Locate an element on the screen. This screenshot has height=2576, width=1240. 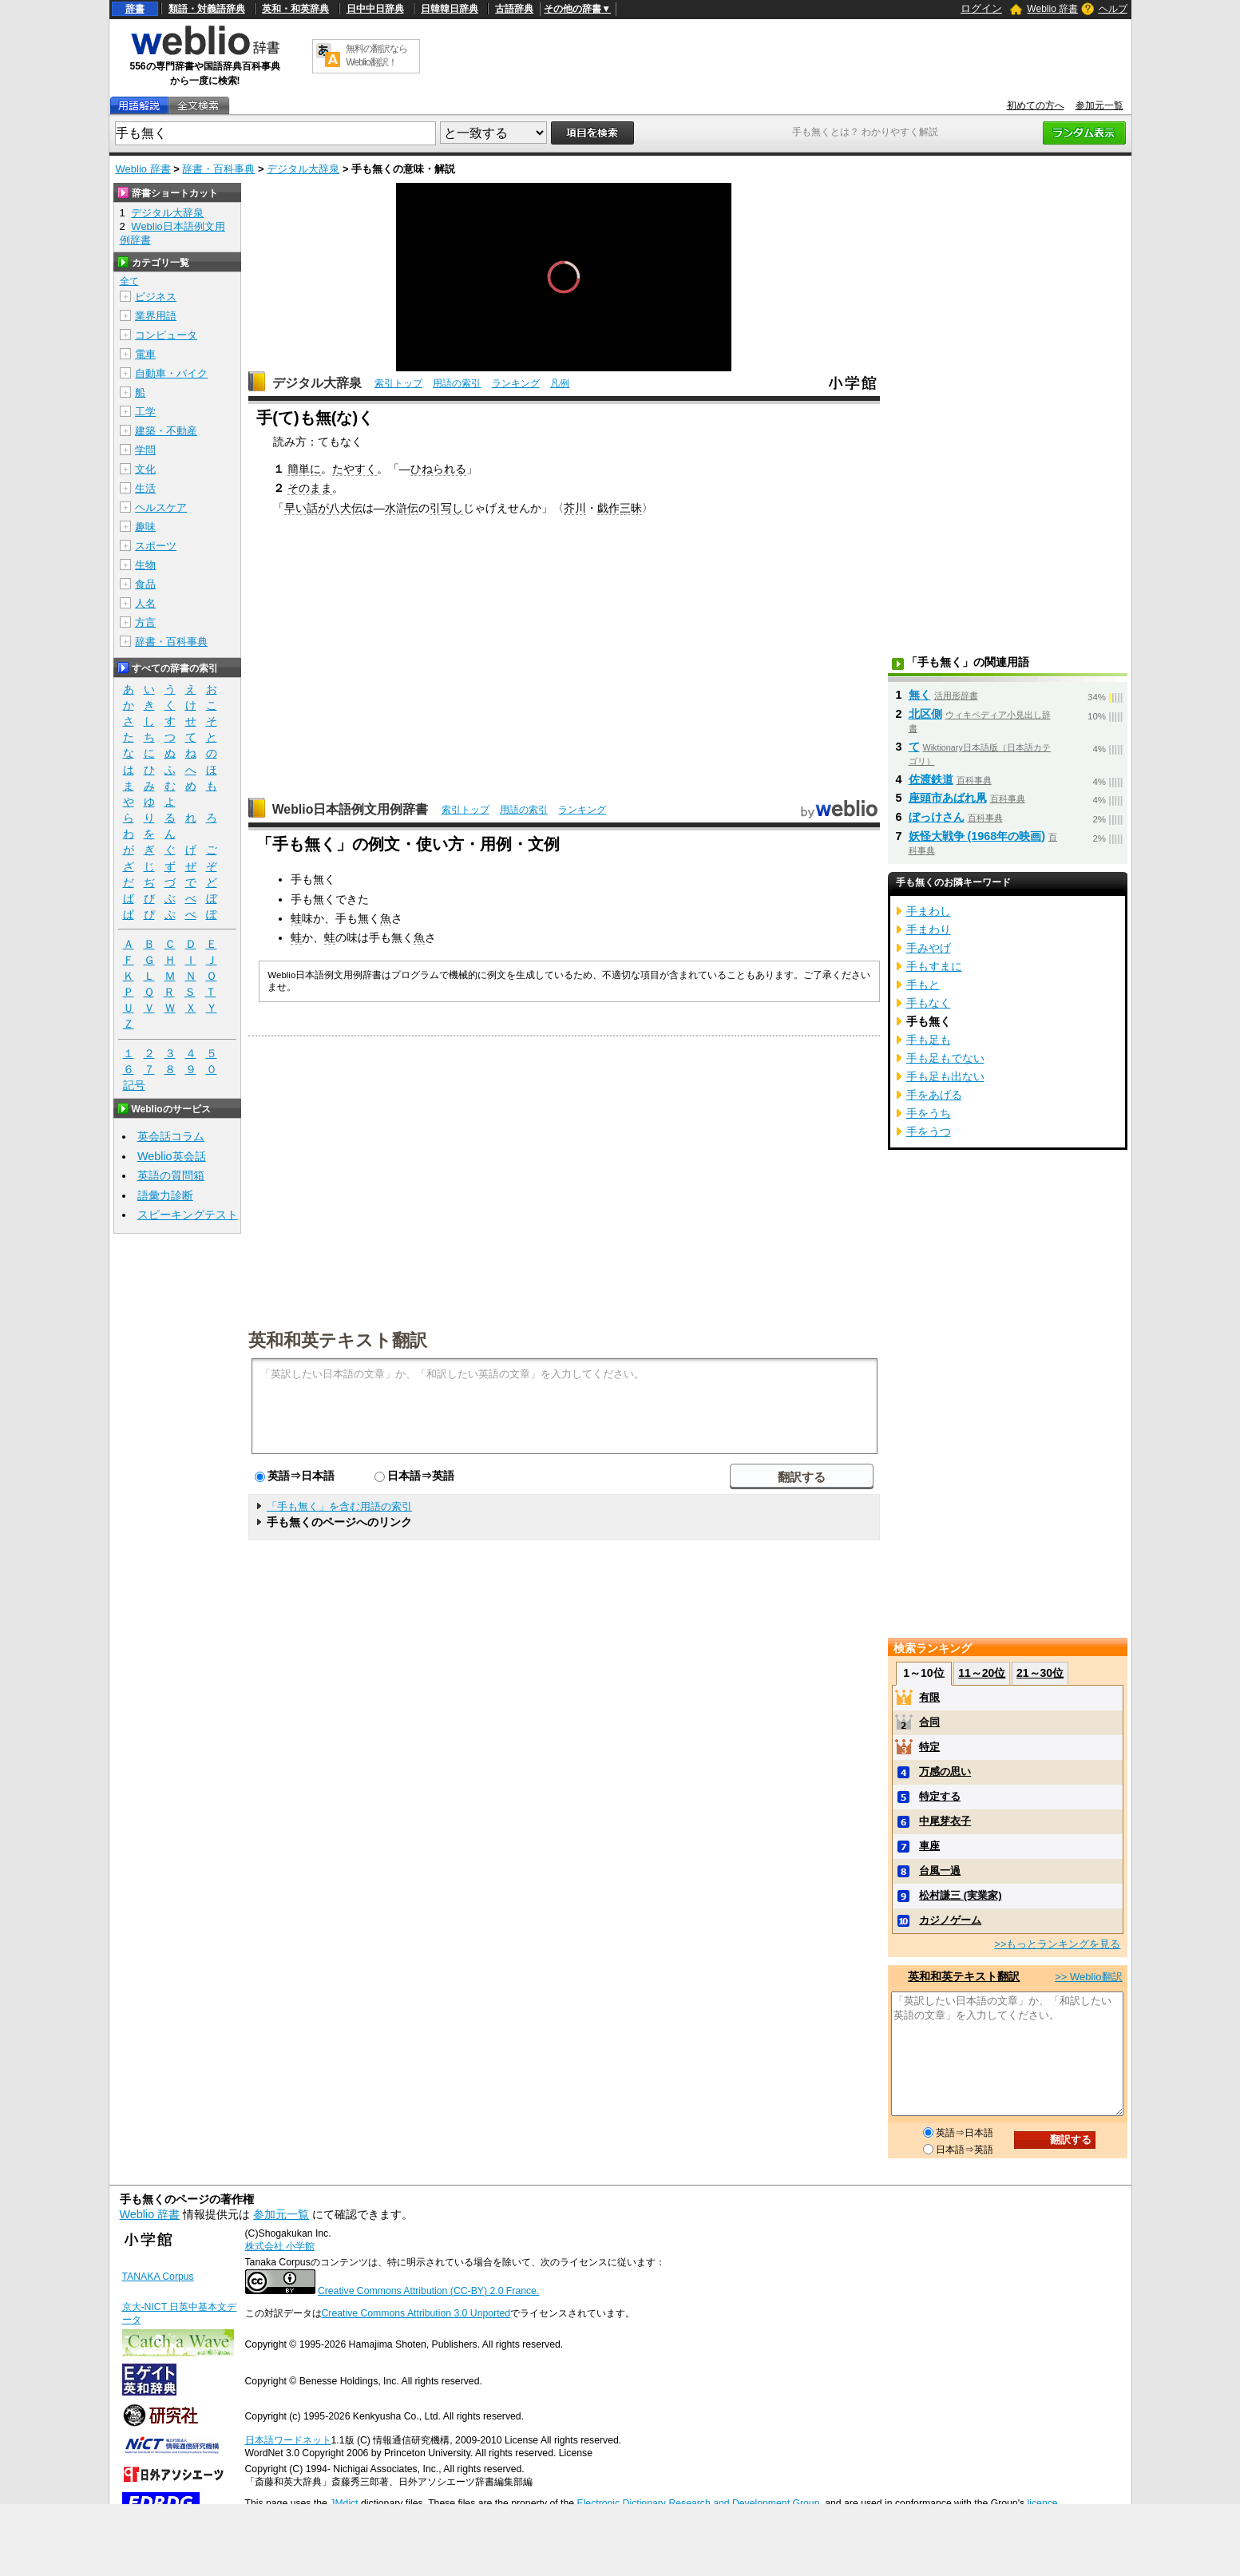
類語・対義語辞典 is located at coordinates (206, 8).